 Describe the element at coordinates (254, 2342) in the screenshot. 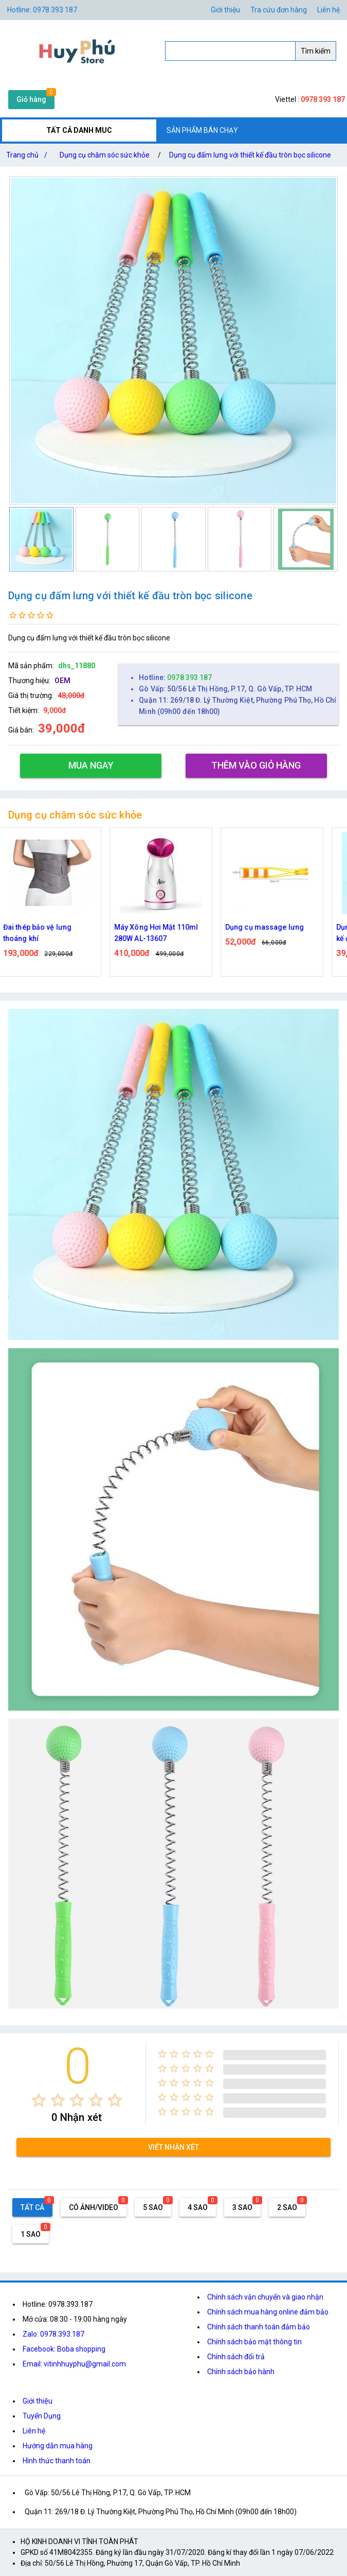

I see `Chính sách bảo mật thông tin` at that location.